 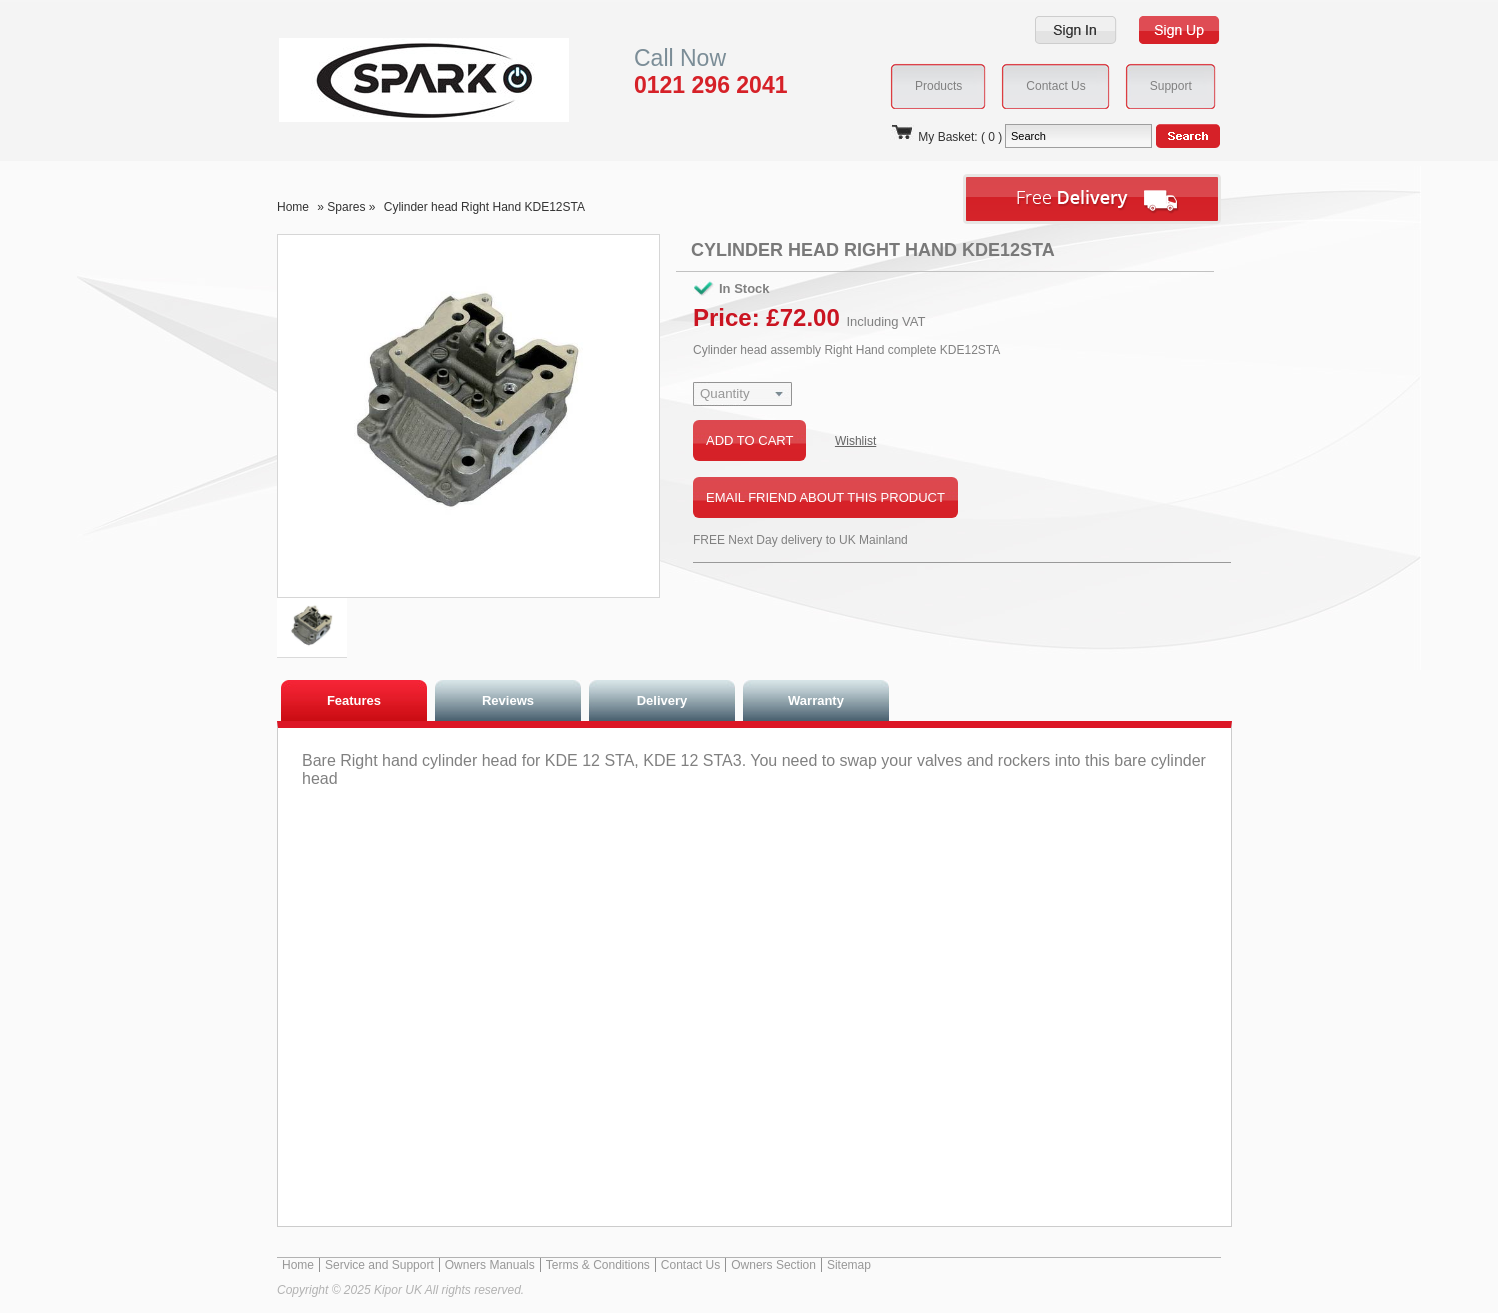 What do you see at coordinates (508, 700) in the screenshot?
I see `Reviews` at bounding box center [508, 700].